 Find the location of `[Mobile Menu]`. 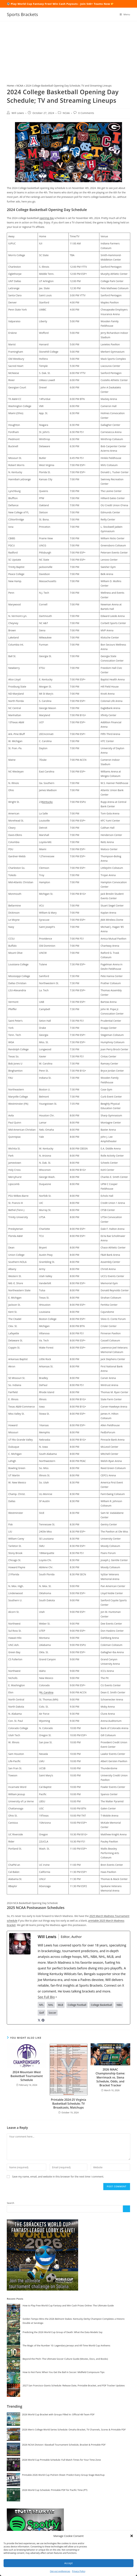

[Mobile Menu] is located at coordinates (125, 14).